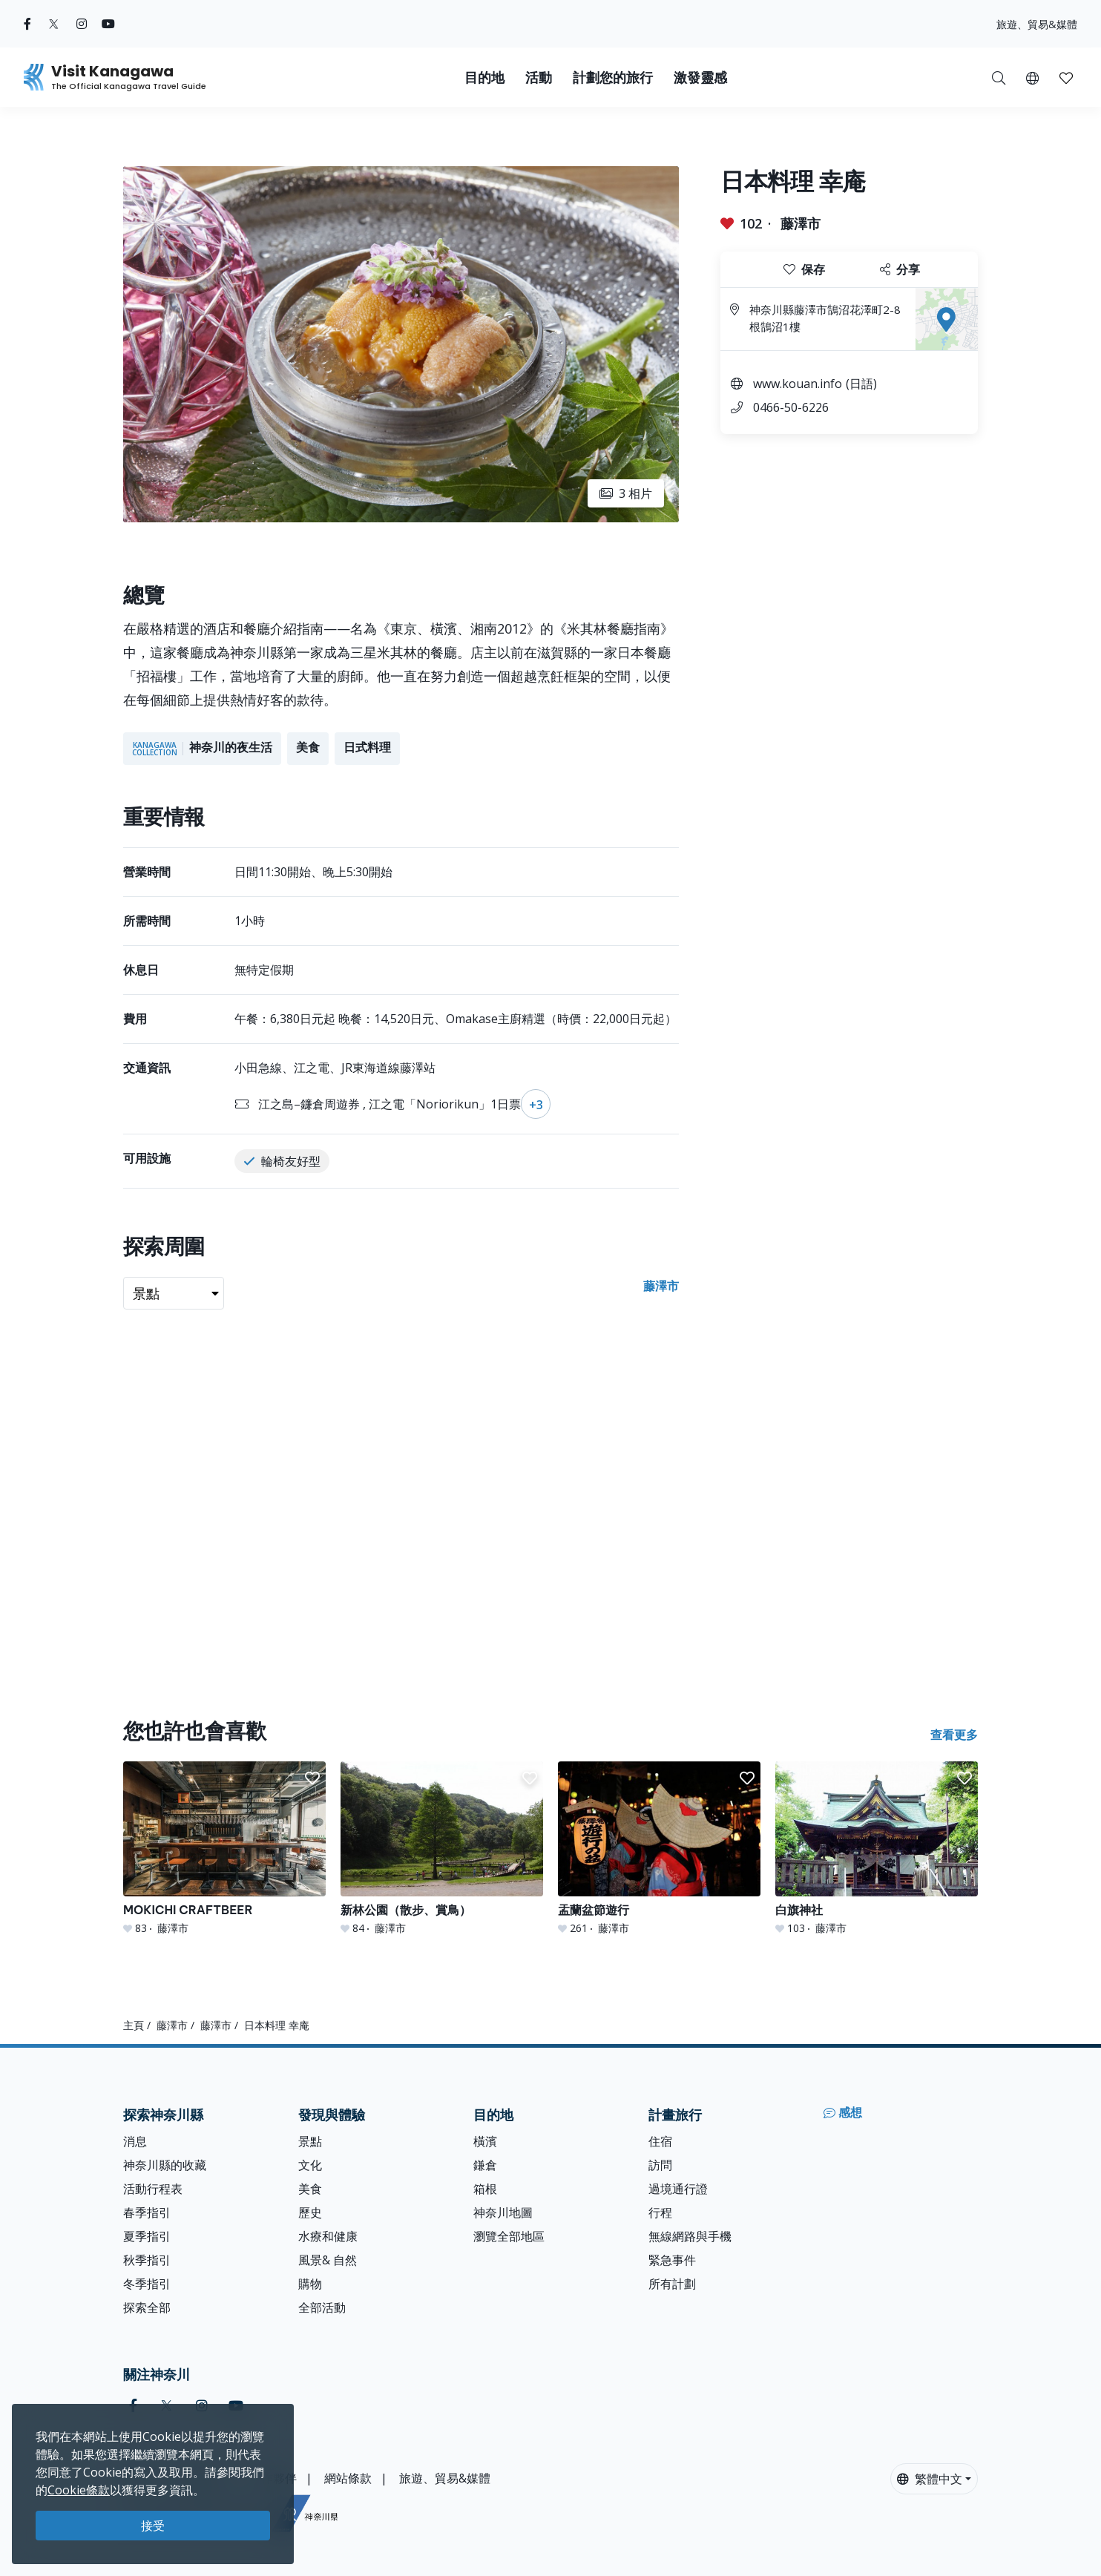  What do you see at coordinates (954, 1734) in the screenshot?
I see `查看更多` at bounding box center [954, 1734].